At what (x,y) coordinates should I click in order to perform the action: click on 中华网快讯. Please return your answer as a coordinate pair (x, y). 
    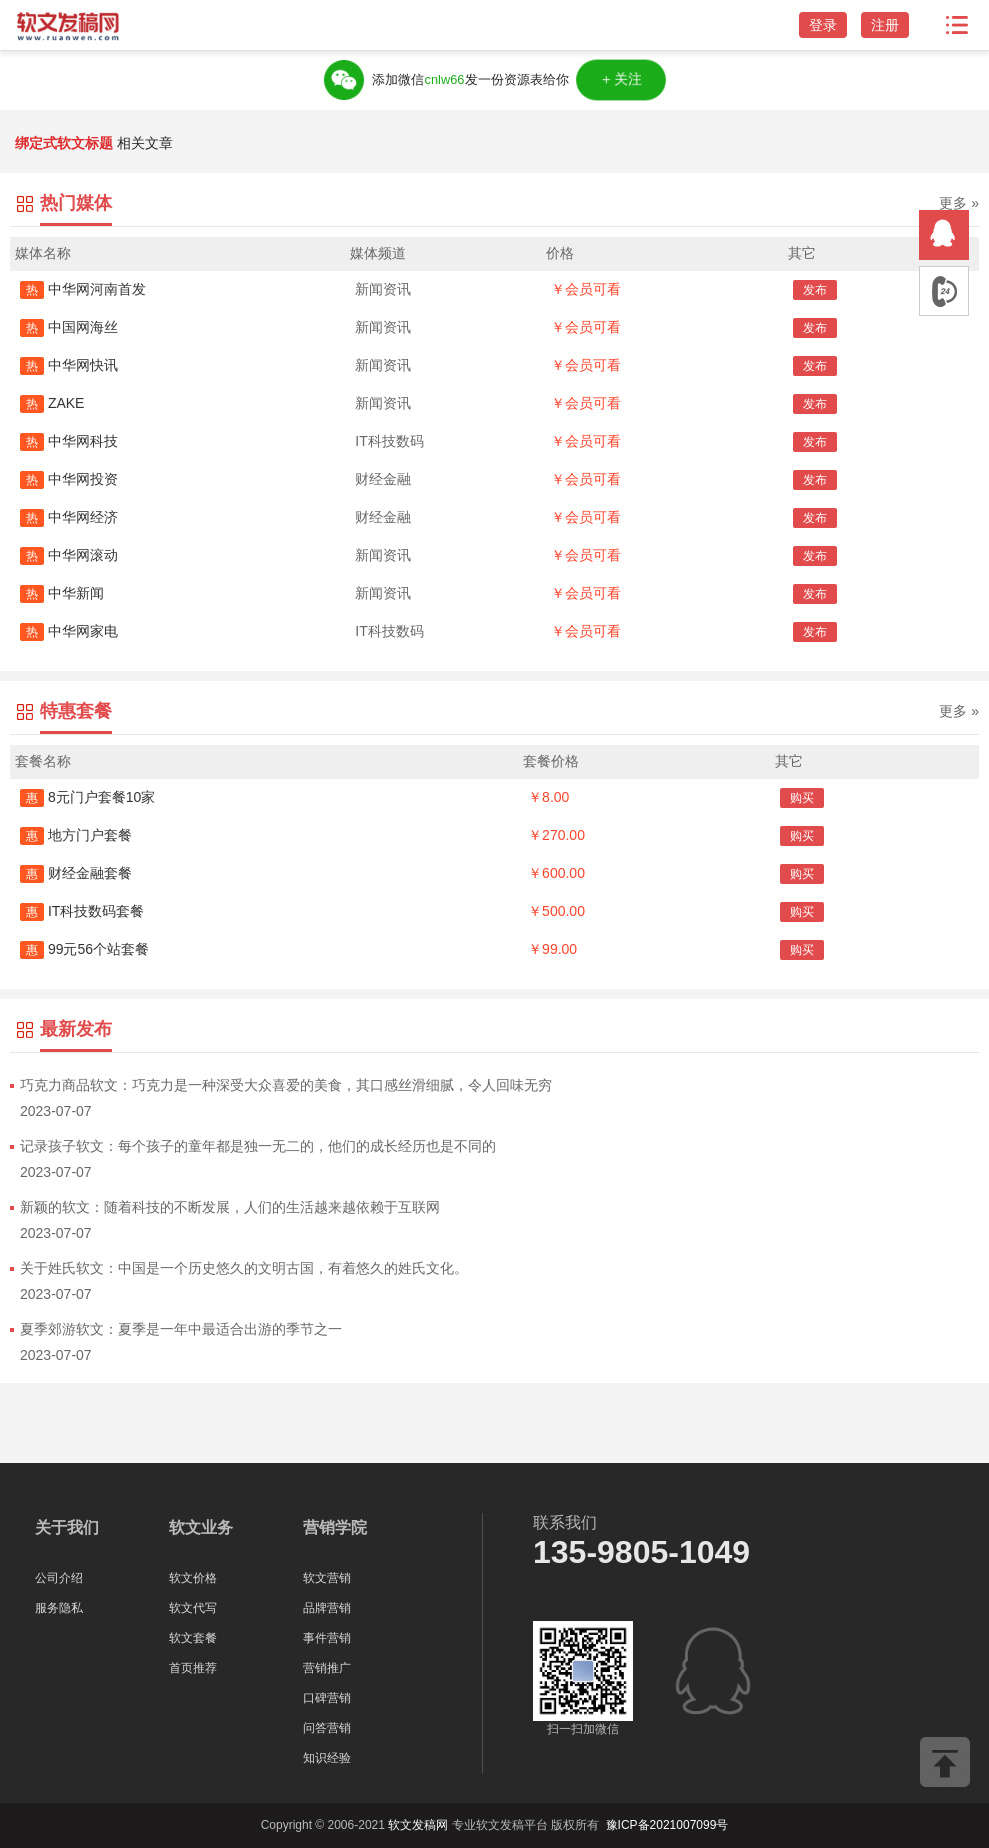
    Looking at the image, I should click on (69, 365).